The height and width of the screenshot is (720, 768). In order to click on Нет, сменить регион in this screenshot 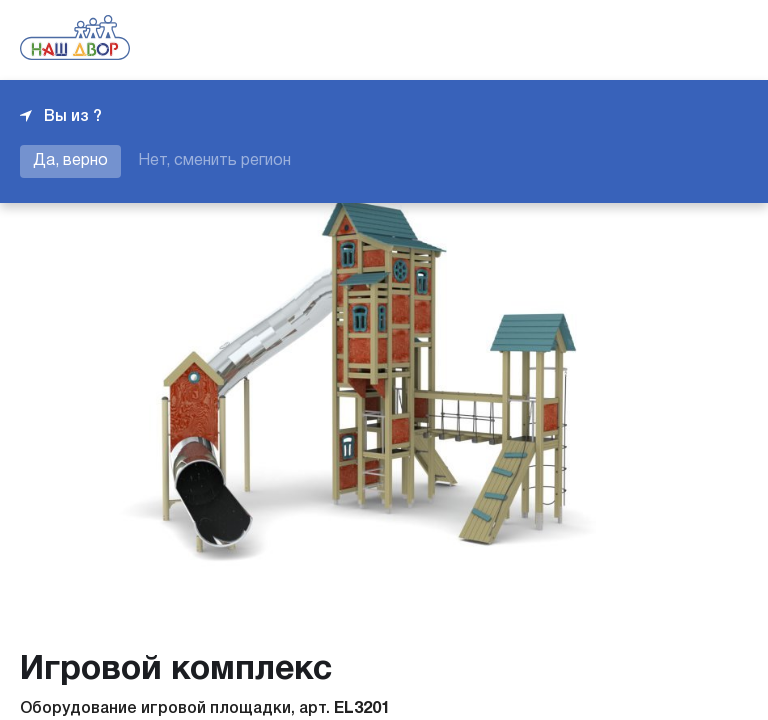, I will do `click(214, 161)`.